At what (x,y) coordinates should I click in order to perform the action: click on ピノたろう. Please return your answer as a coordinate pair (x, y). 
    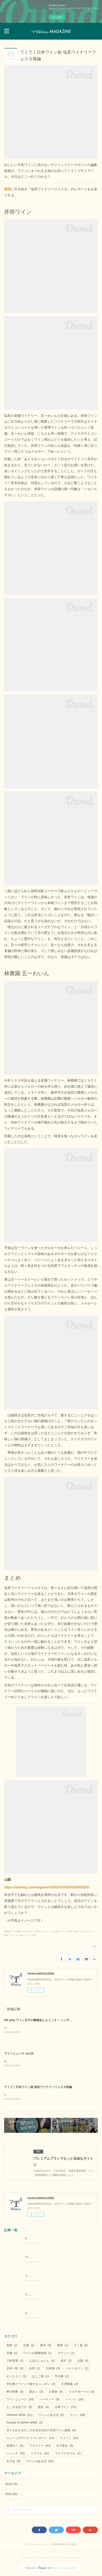
    Looking at the image, I should click on (16, 2377).